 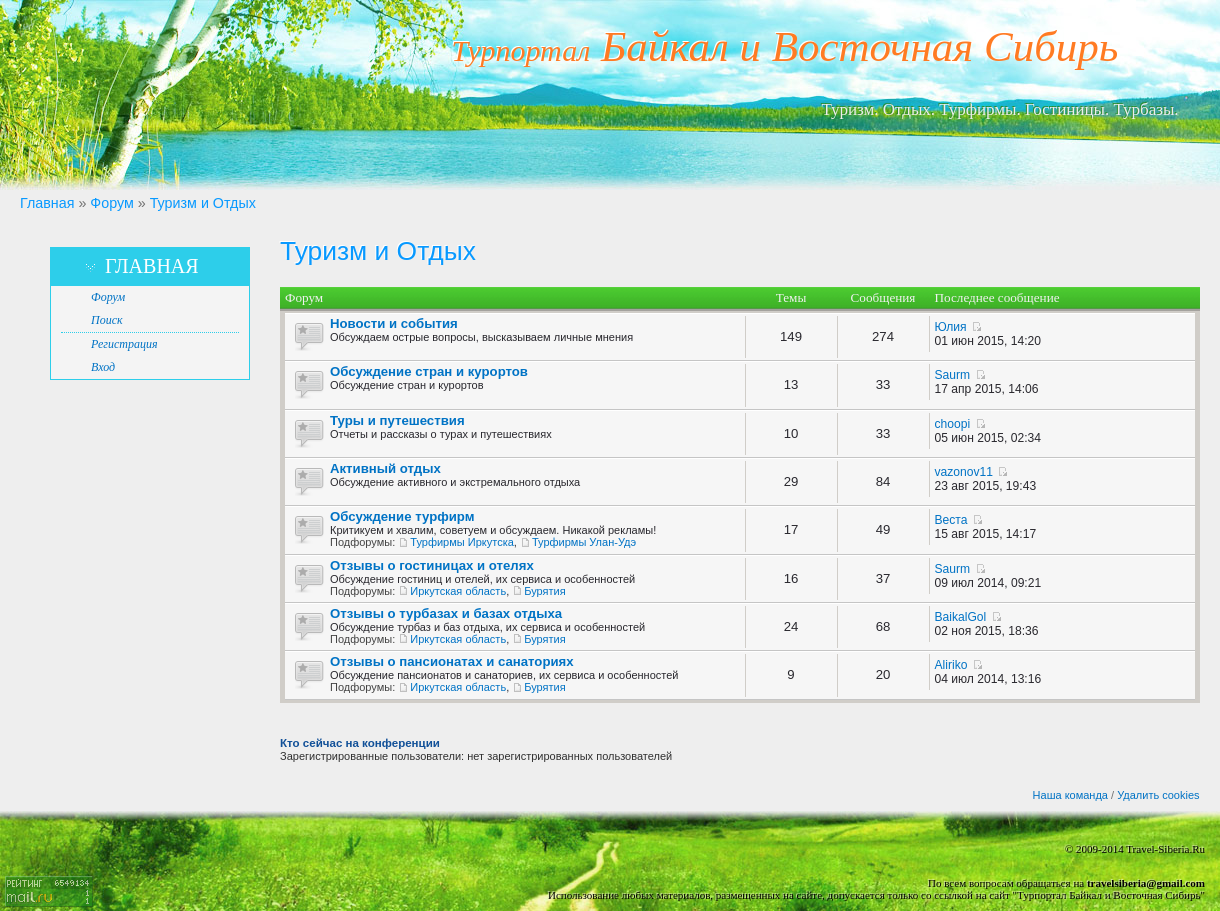 I want to click on Отзывы о турбазах и базах отдыха, so click(x=446, y=613).